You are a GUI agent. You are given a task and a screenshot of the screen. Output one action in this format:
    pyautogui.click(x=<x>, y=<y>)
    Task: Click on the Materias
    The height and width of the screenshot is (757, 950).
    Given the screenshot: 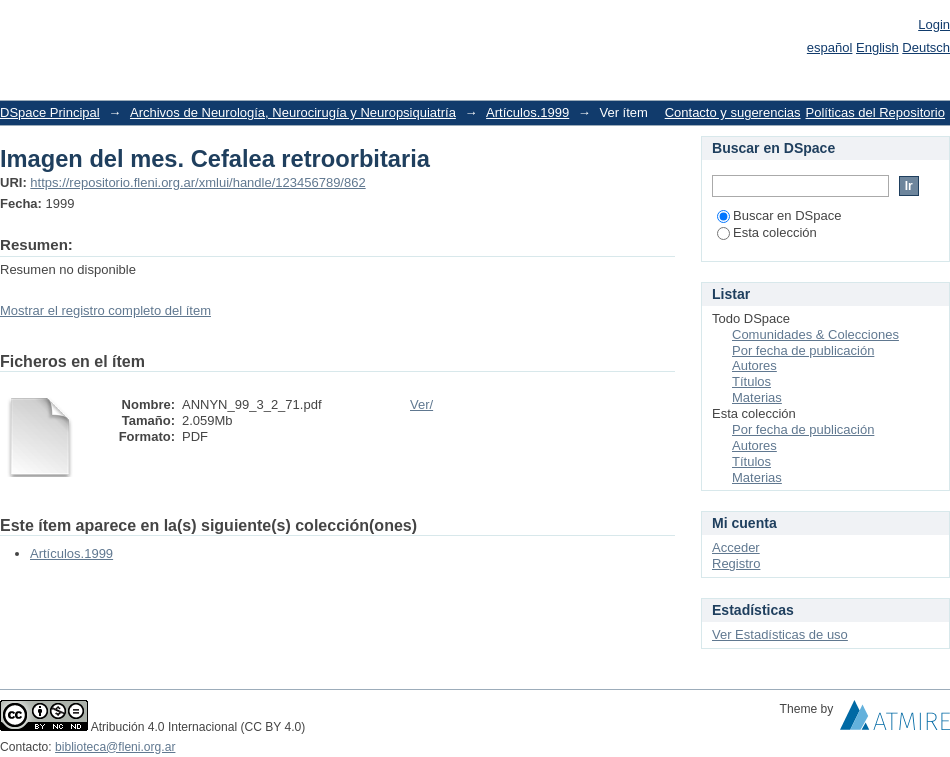 What is the action you would take?
    pyautogui.click(x=757, y=397)
    